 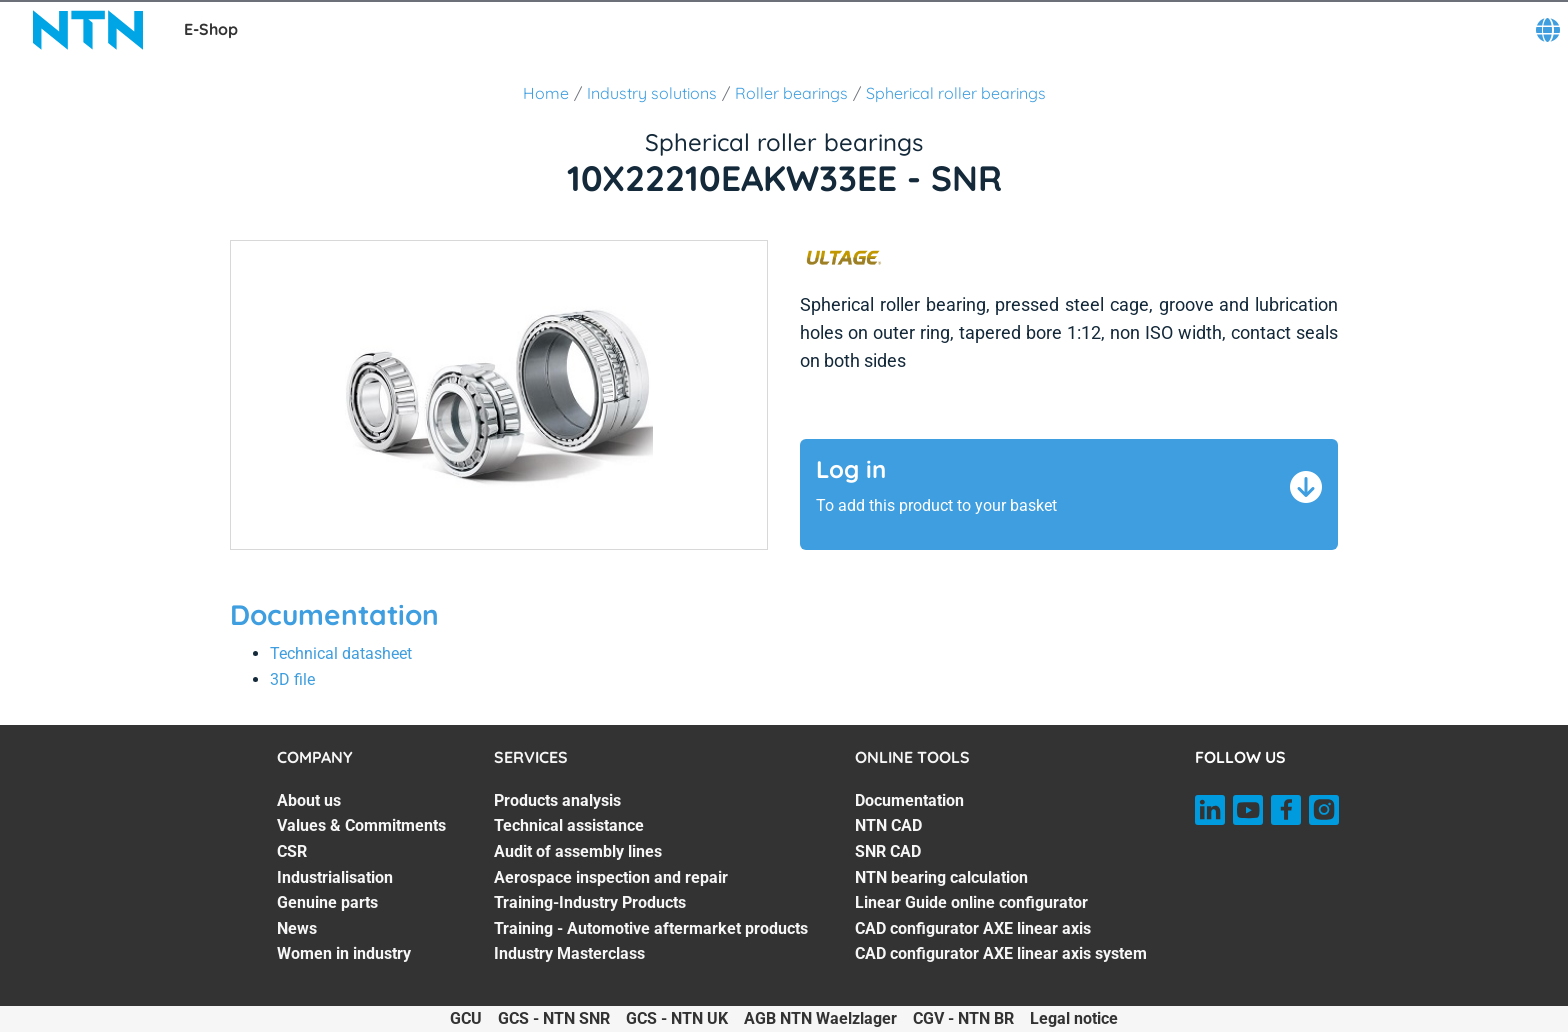 I want to click on CAD configurator AXE linear axis system [CAD configurator AXE linear axis system. 7 of 7], so click(x=1001, y=953).